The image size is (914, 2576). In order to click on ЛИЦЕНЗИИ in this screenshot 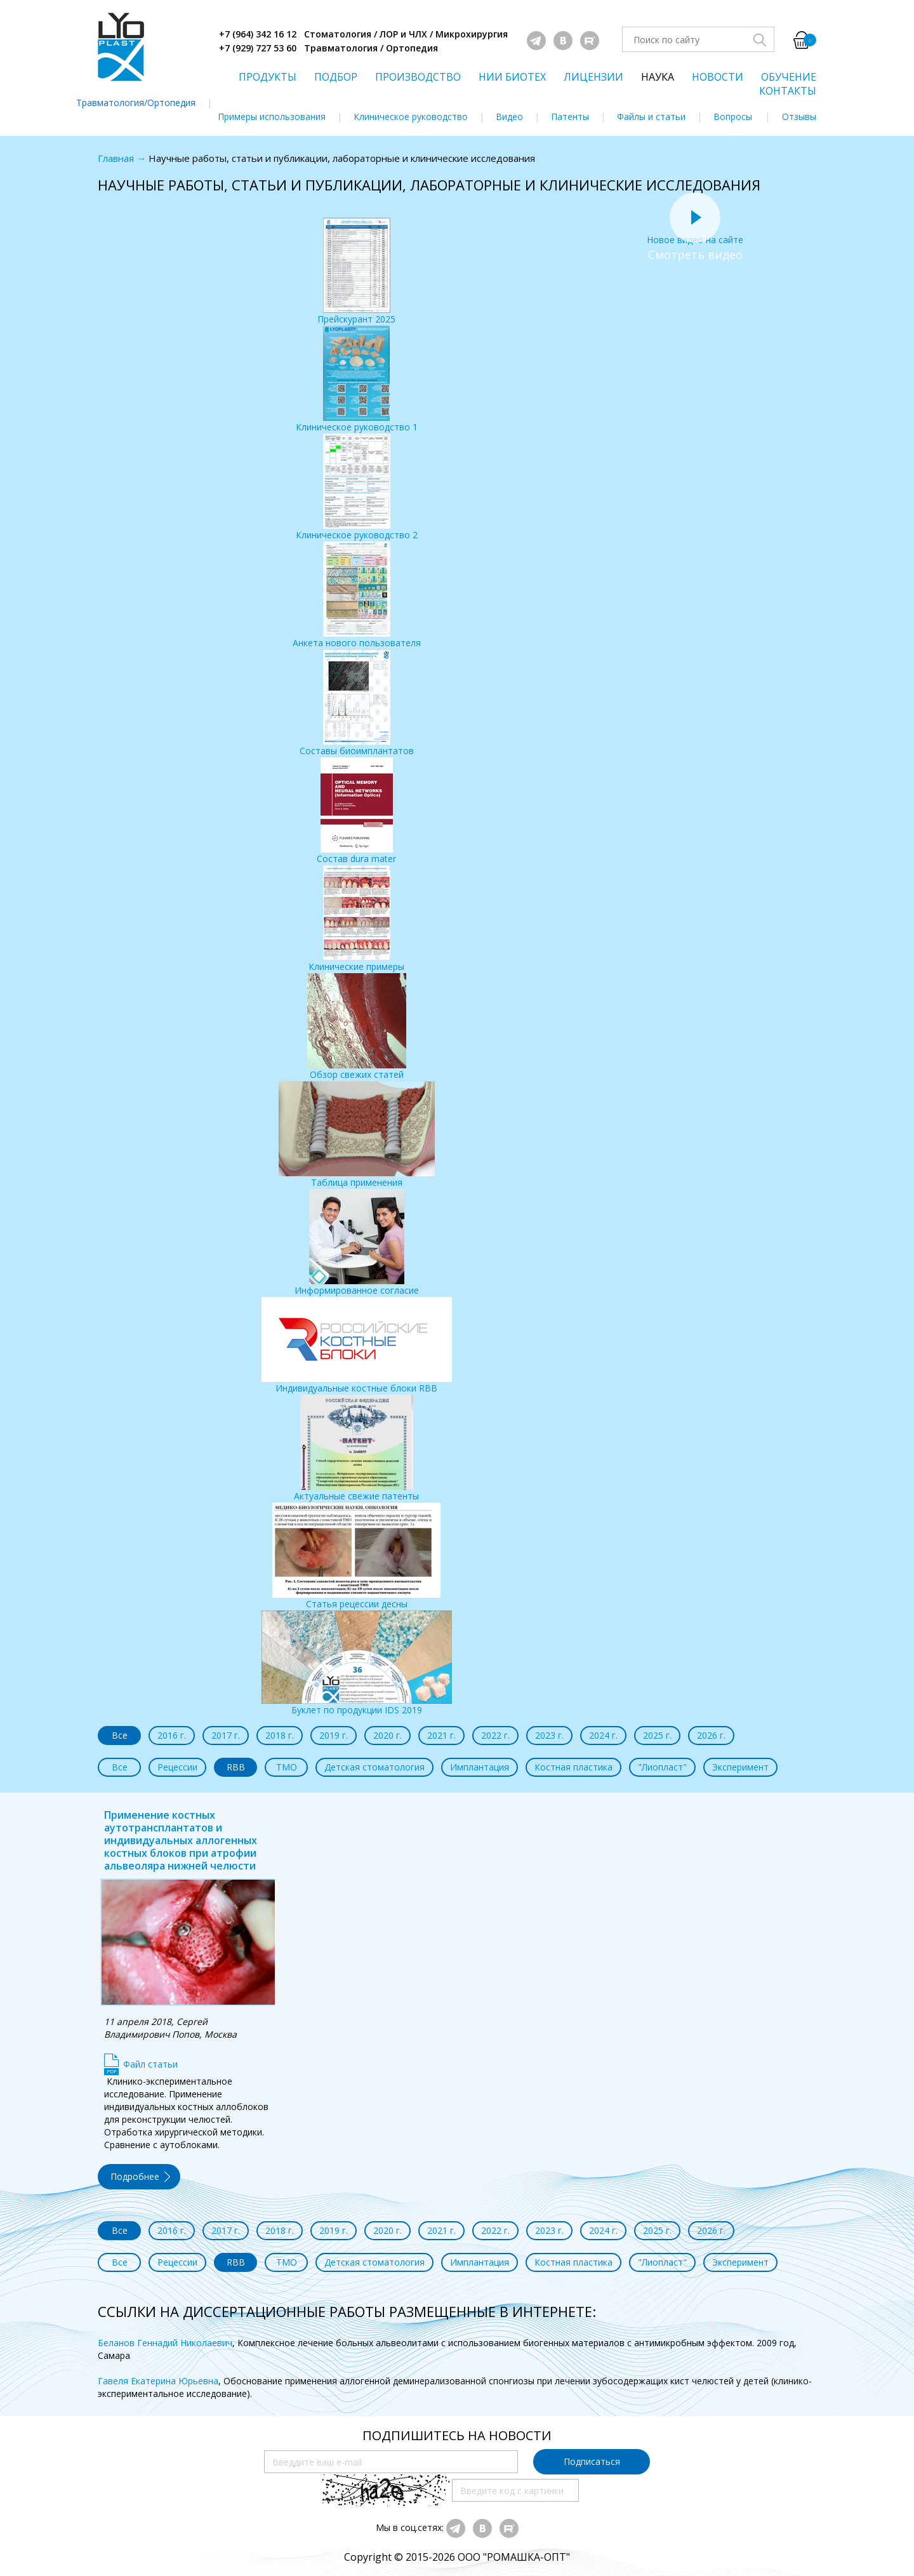, I will do `click(593, 77)`.